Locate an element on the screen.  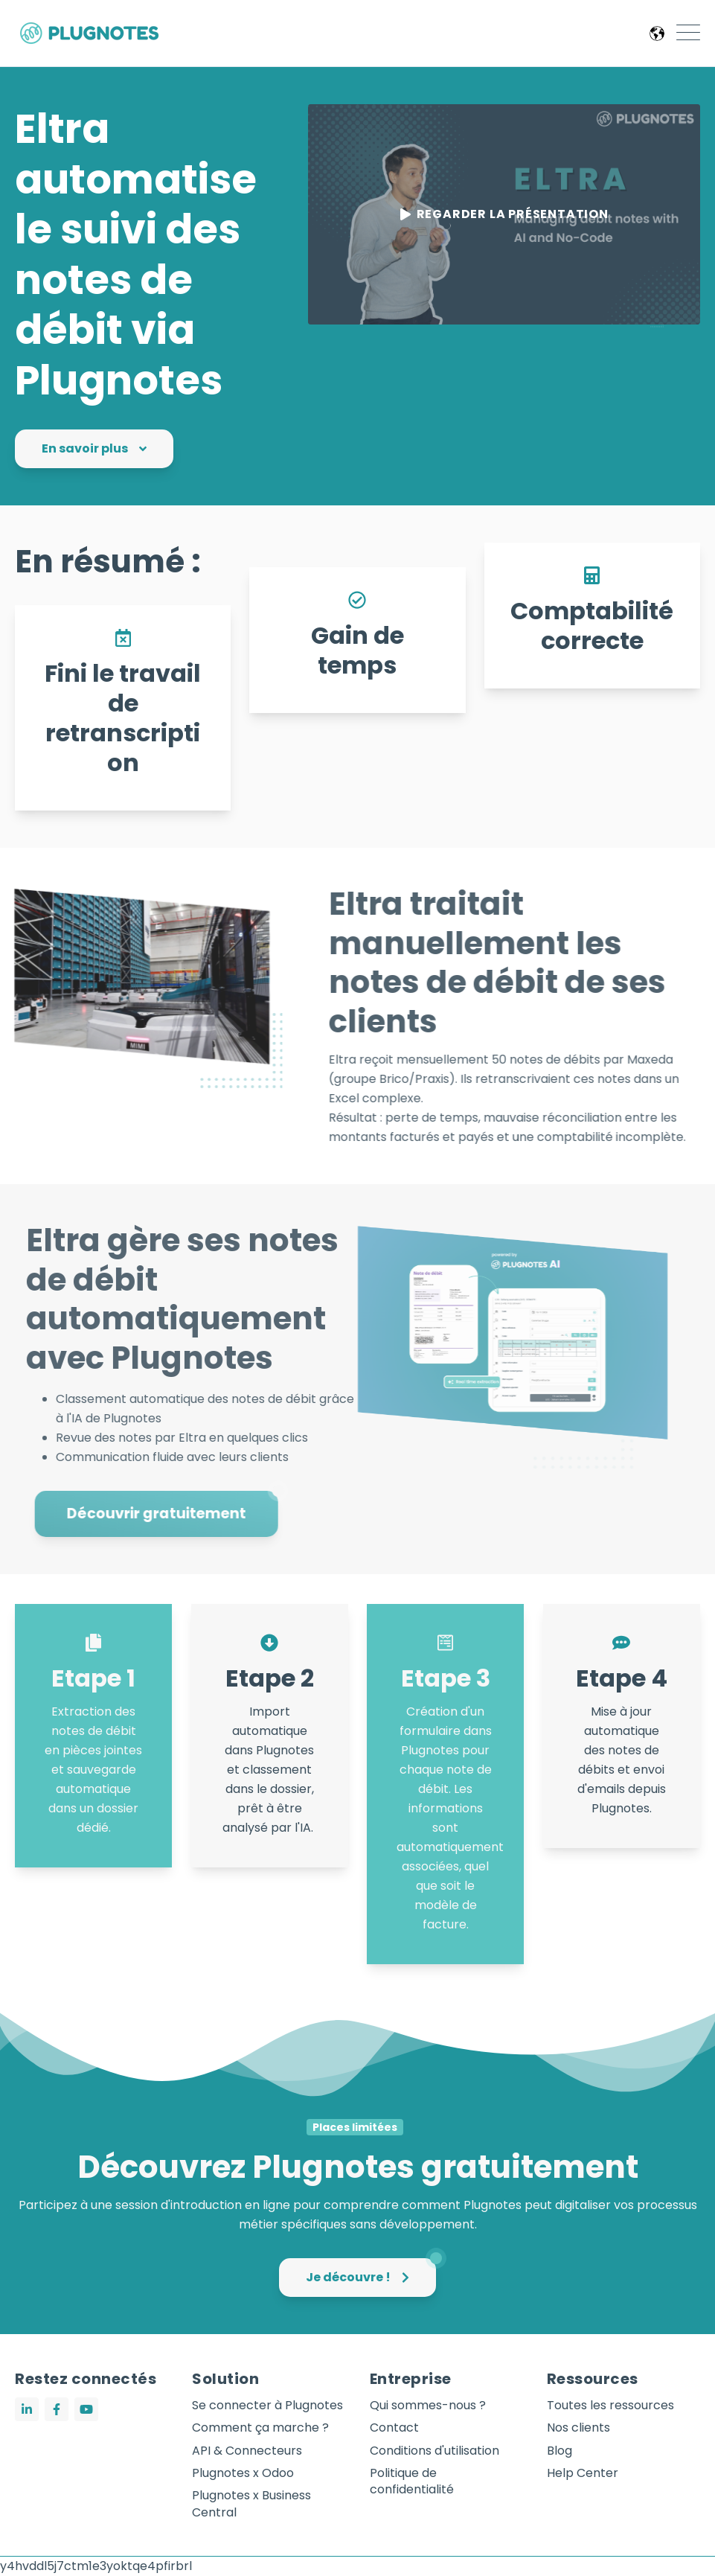
Conditions d'utilisation [menuitem] is located at coordinates (434, 2451).